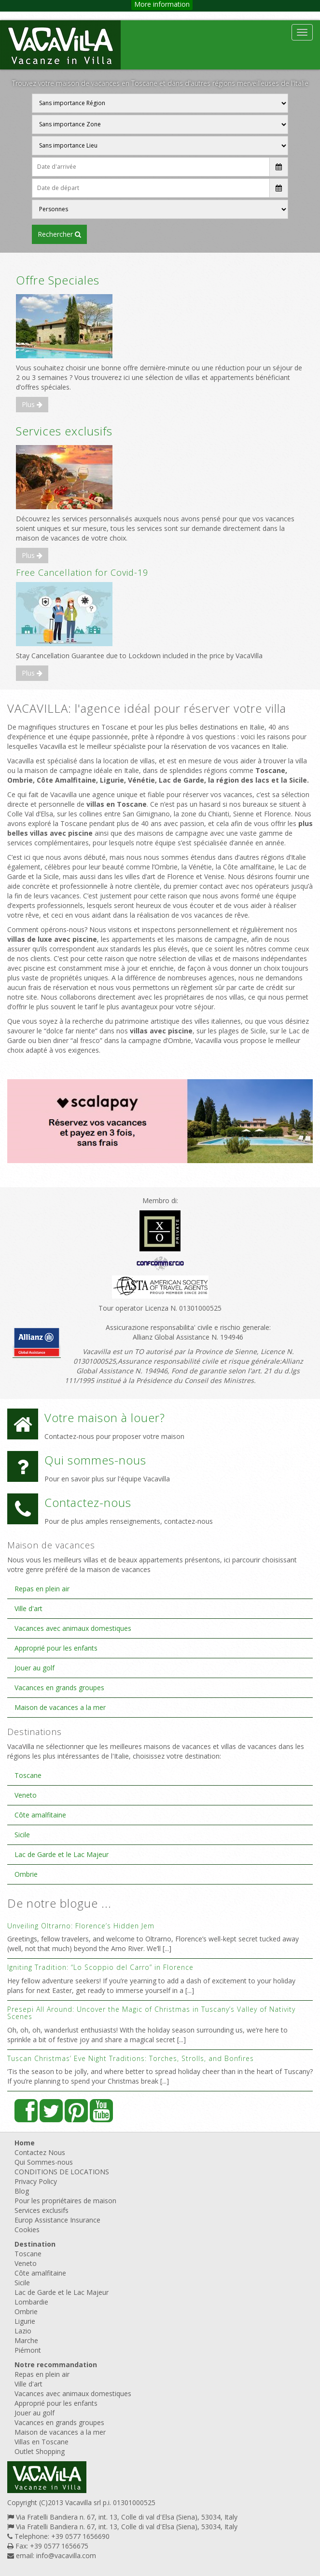 The height and width of the screenshot is (2576, 320). I want to click on Vacances avec animaux domestiques, so click(72, 1628).